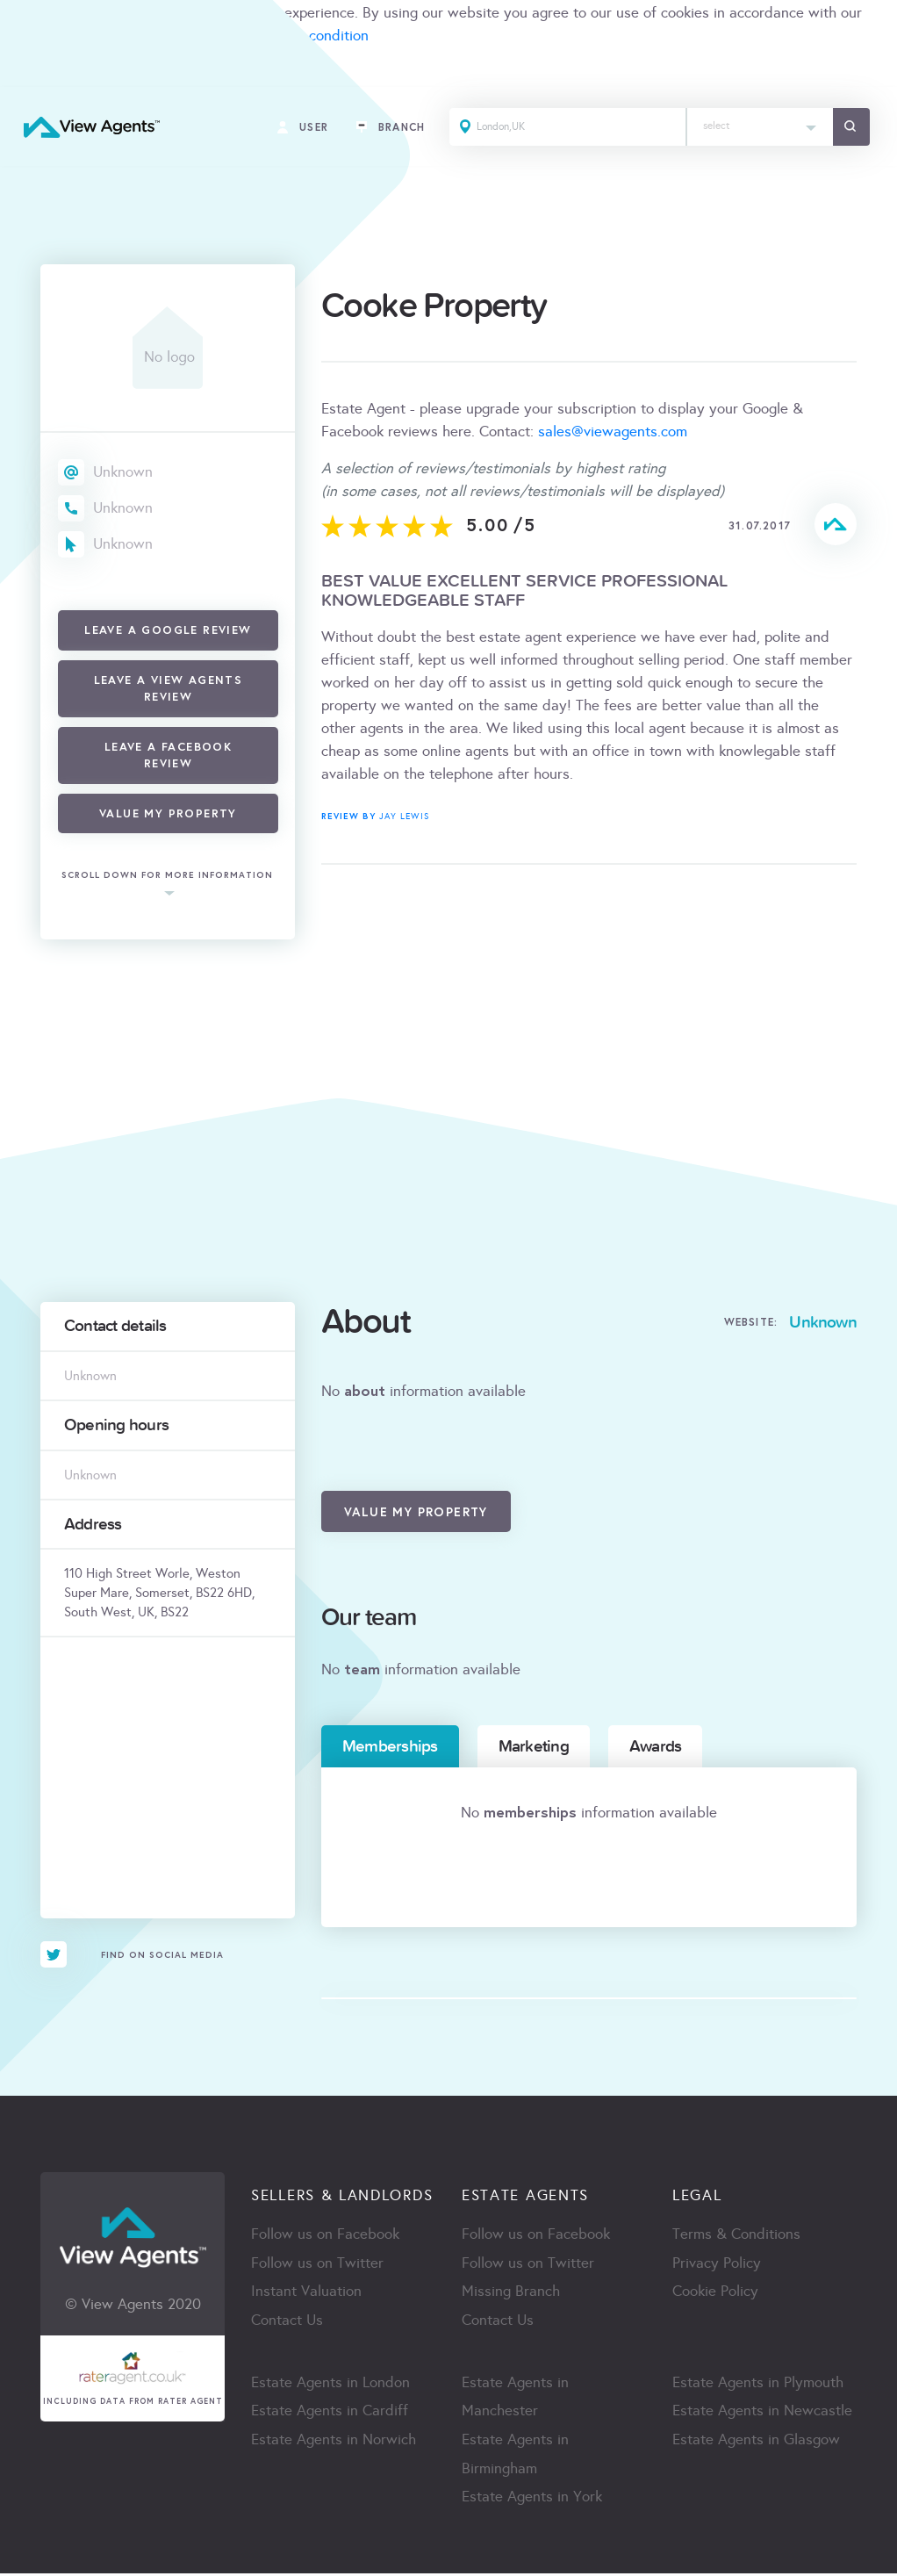 The height and width of the screenshot is (2576, 897). I want to click on Follow us on Twitter, so click(317, 2264).